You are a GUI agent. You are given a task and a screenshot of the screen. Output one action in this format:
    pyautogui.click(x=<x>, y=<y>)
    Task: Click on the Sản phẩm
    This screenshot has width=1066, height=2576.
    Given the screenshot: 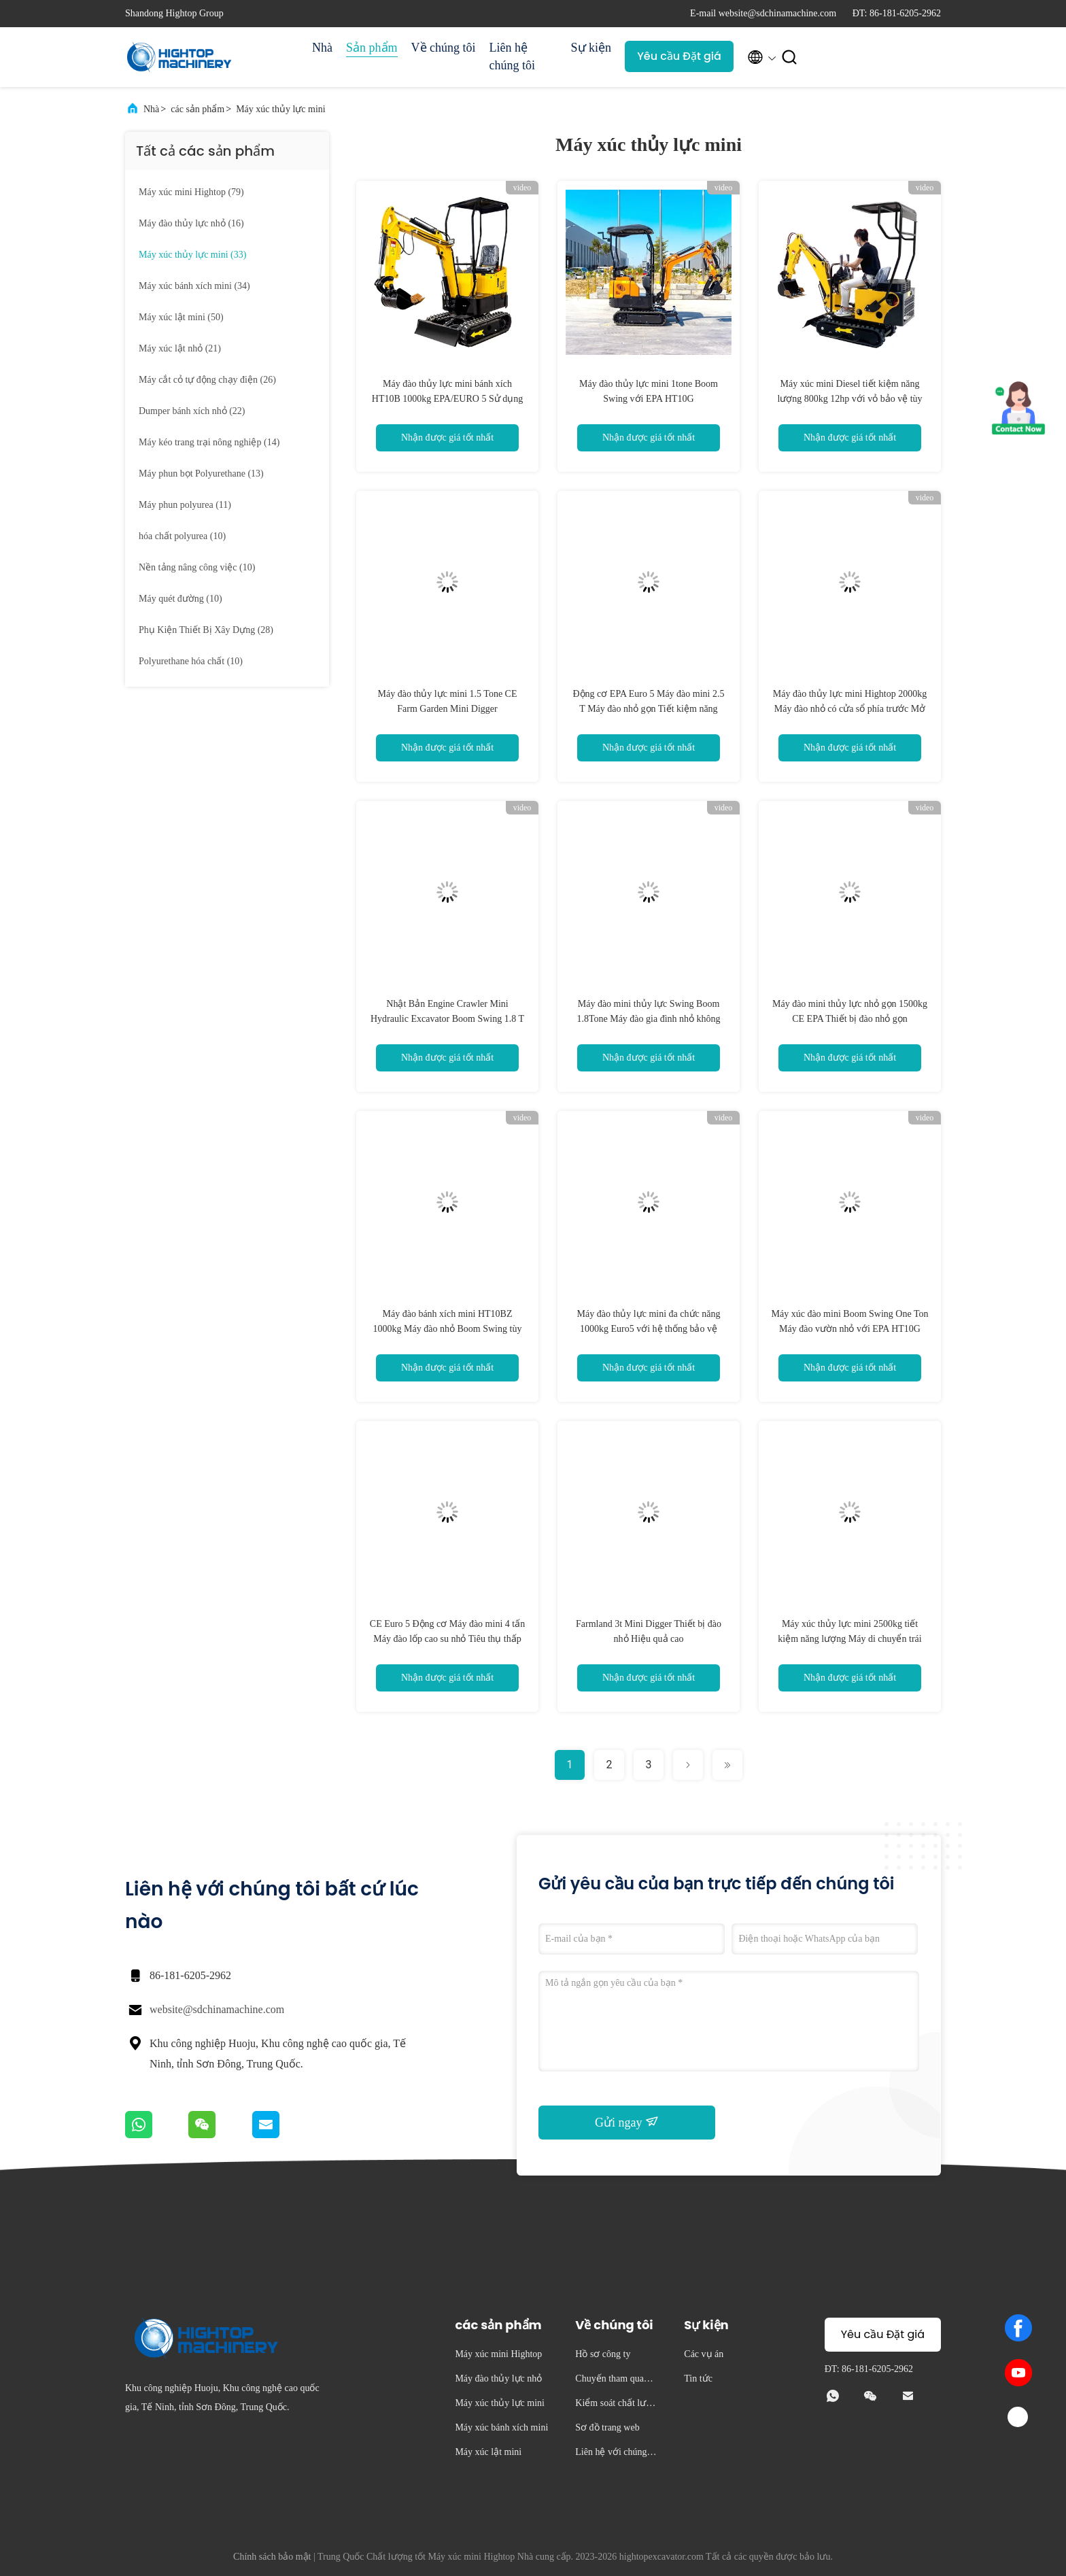 What is the action you would take?
    pyautogui.click(x=372, y=47)
    